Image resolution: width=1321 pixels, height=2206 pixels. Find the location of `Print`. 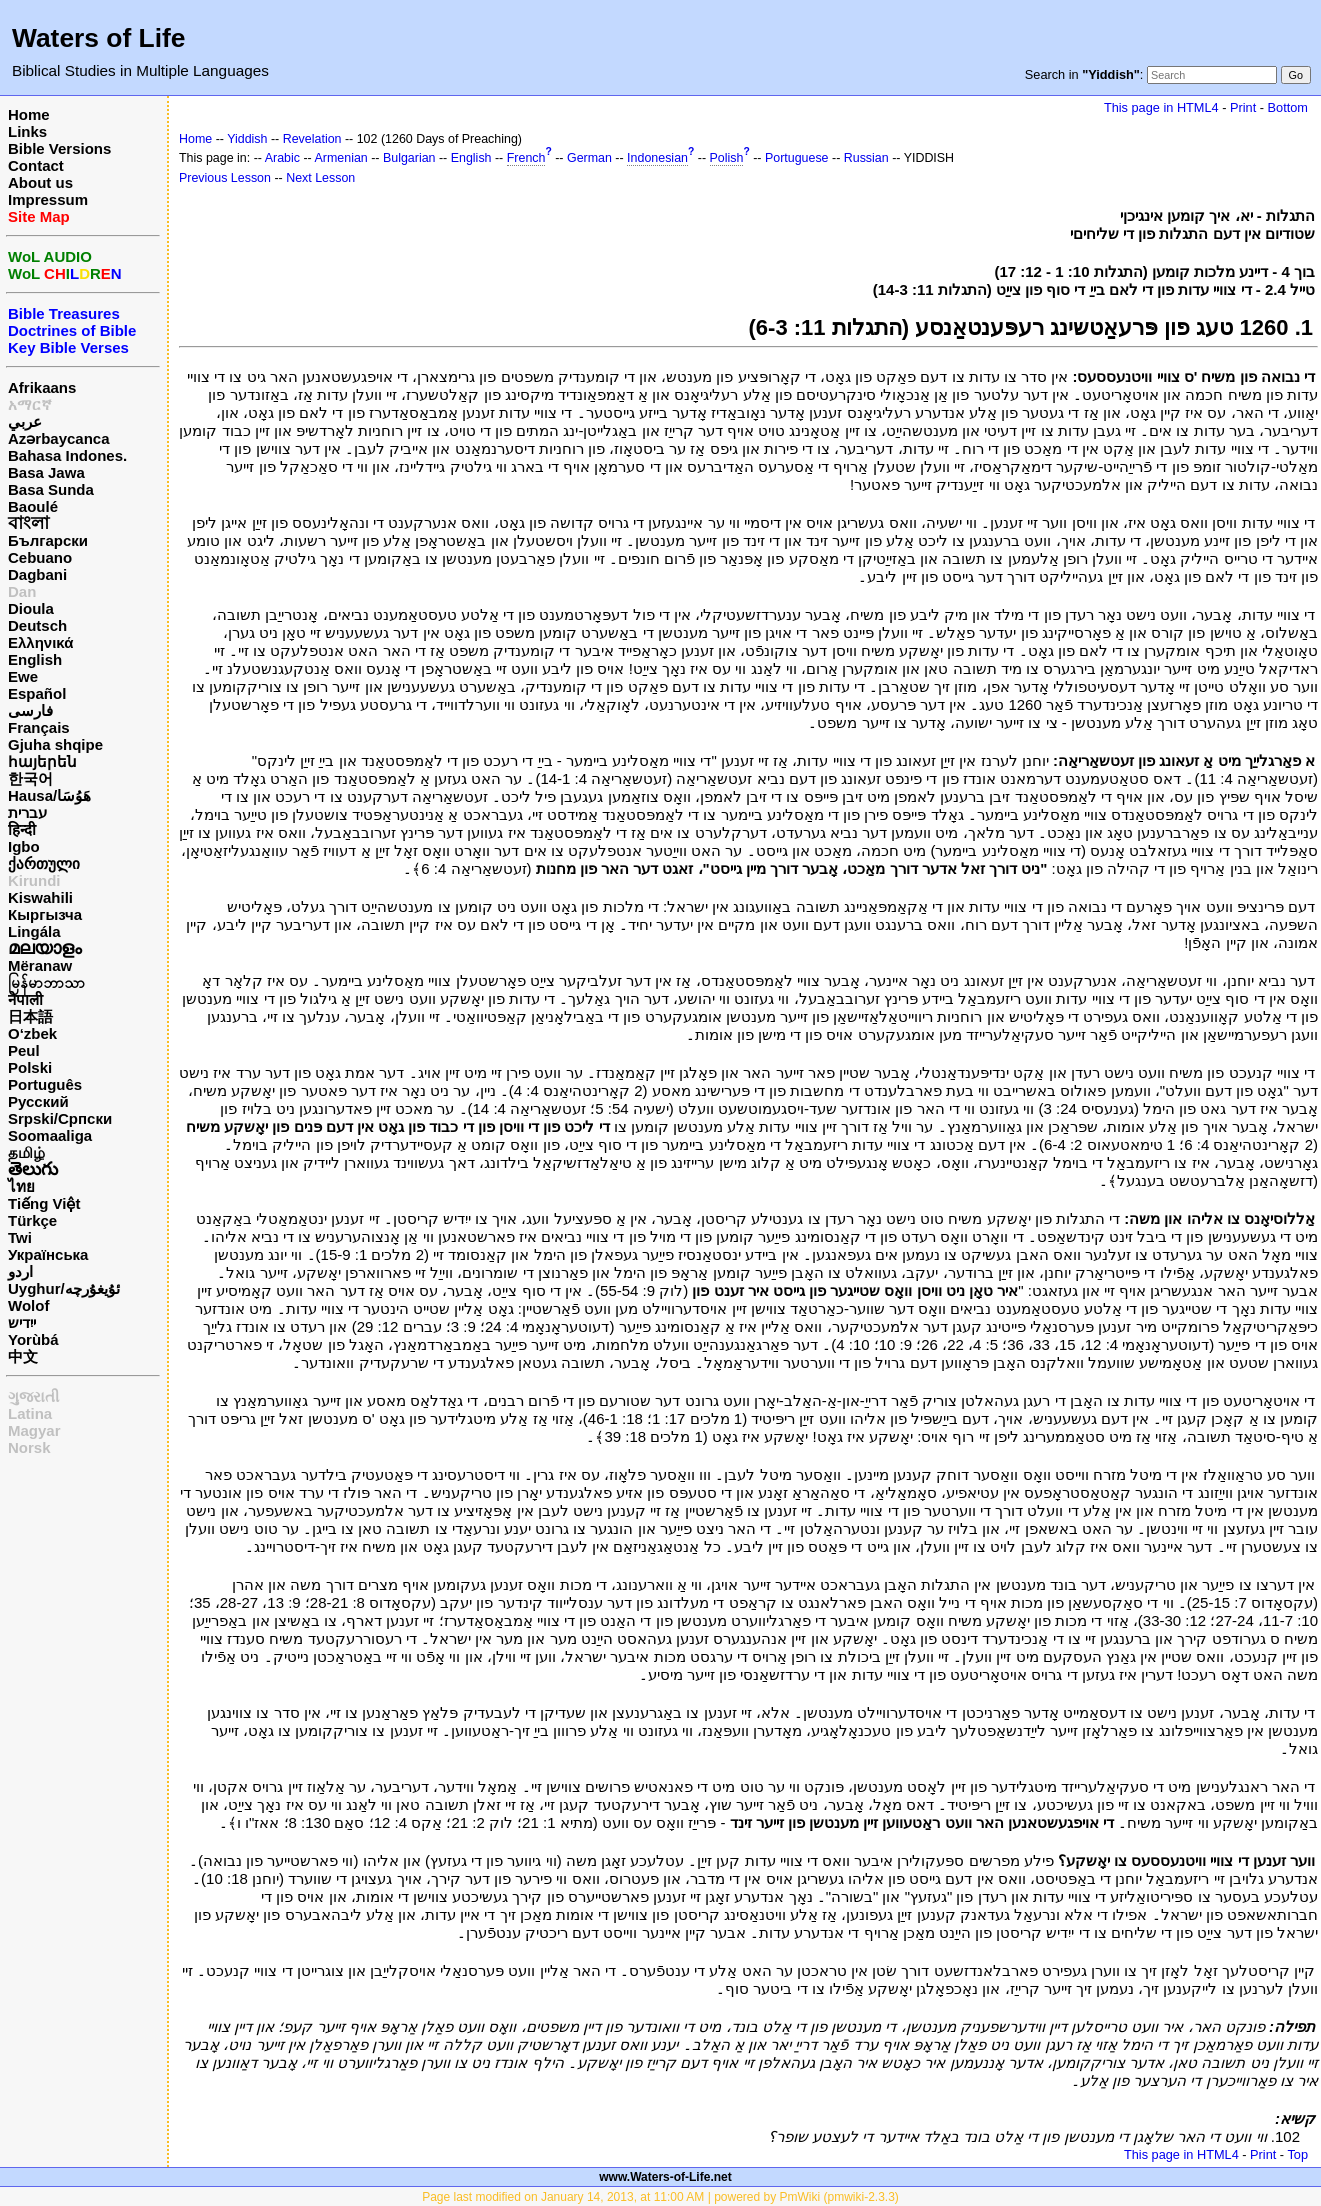

Print is located at coordinates (1243, 107).